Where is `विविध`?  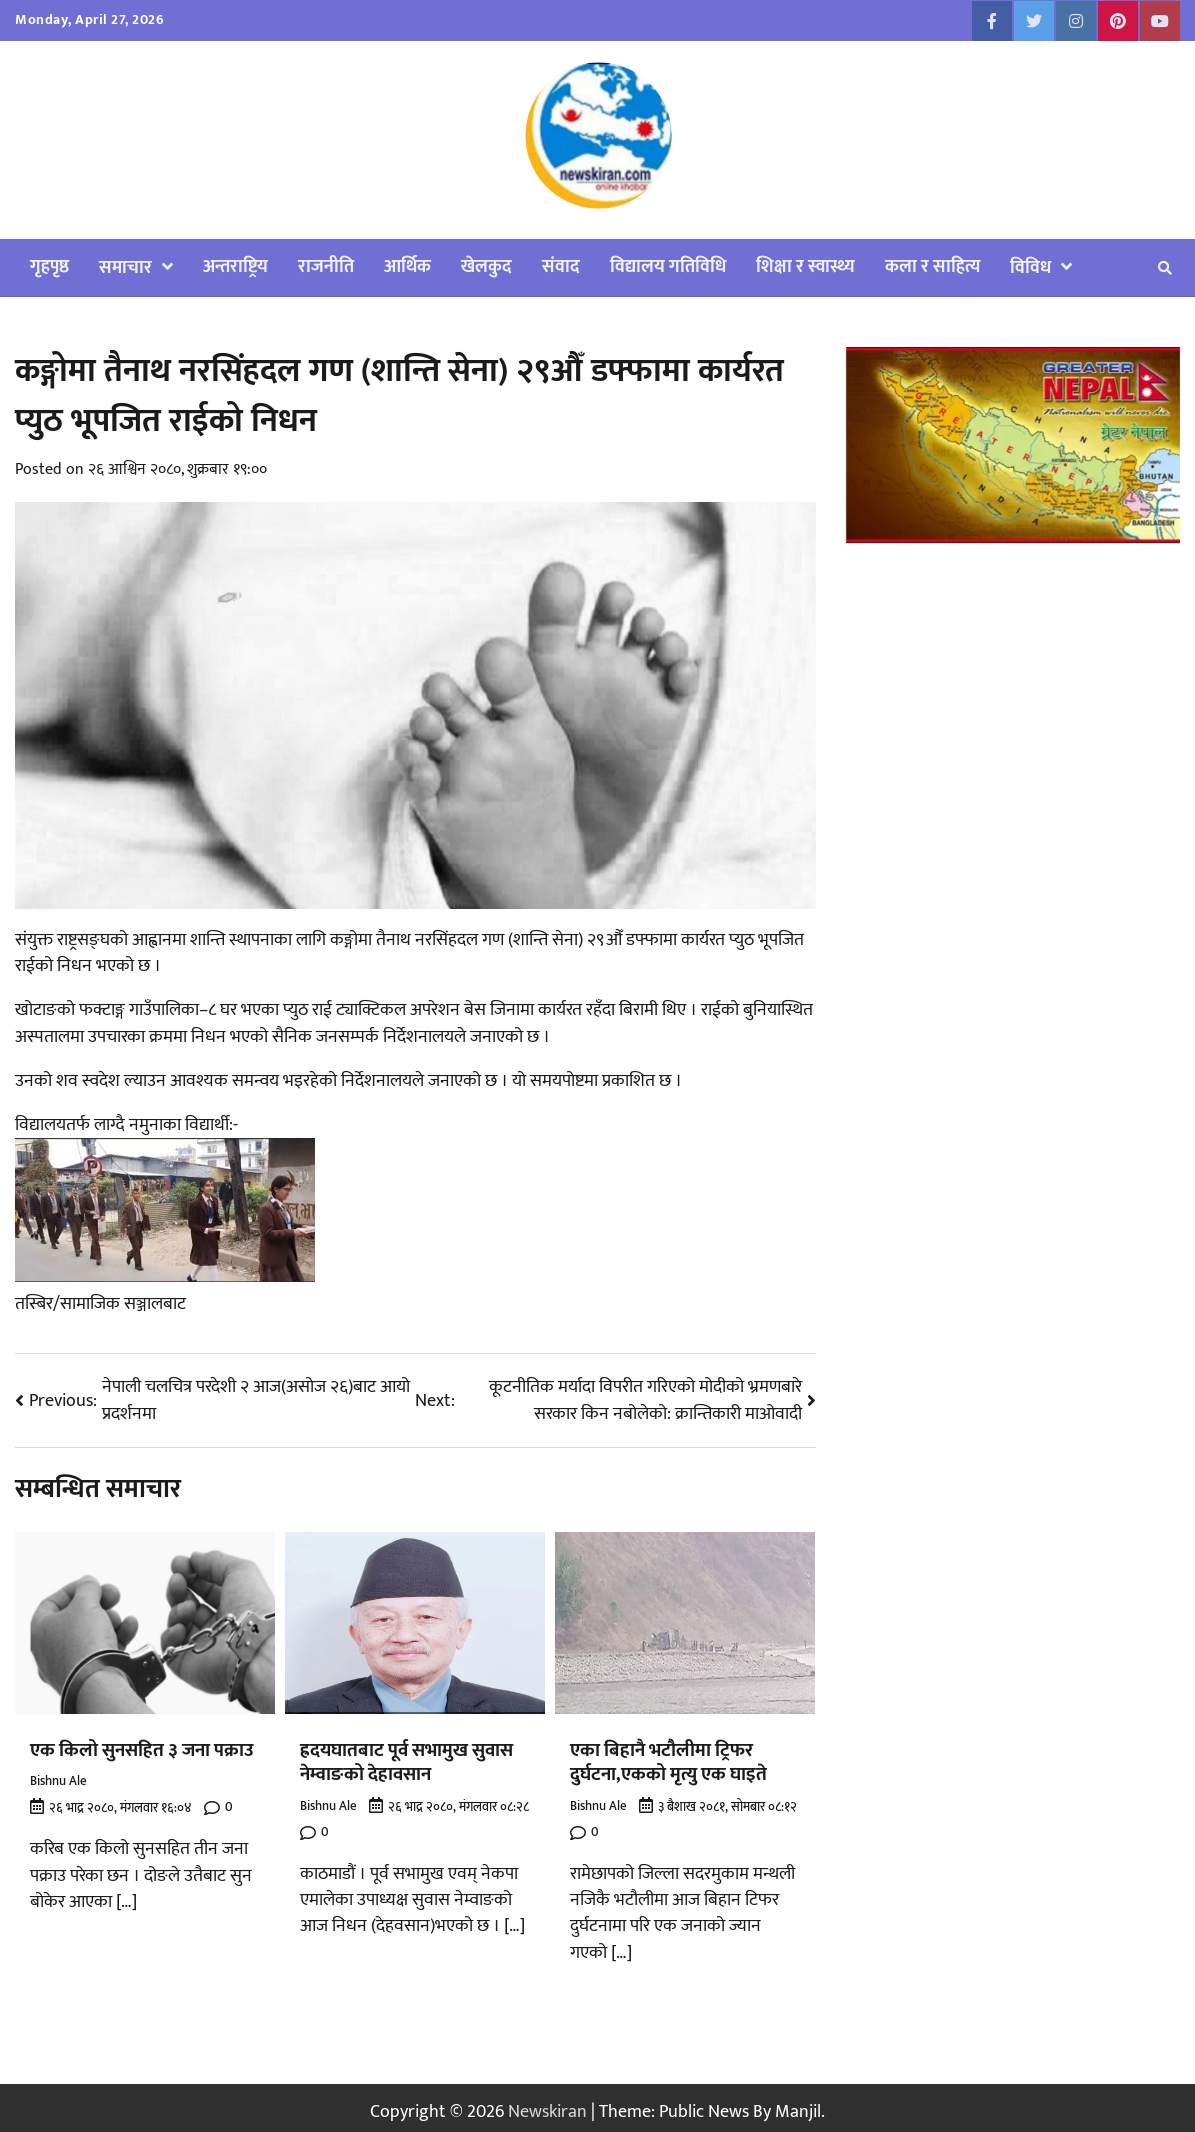 विविध is located at coordinates (1030, 267).